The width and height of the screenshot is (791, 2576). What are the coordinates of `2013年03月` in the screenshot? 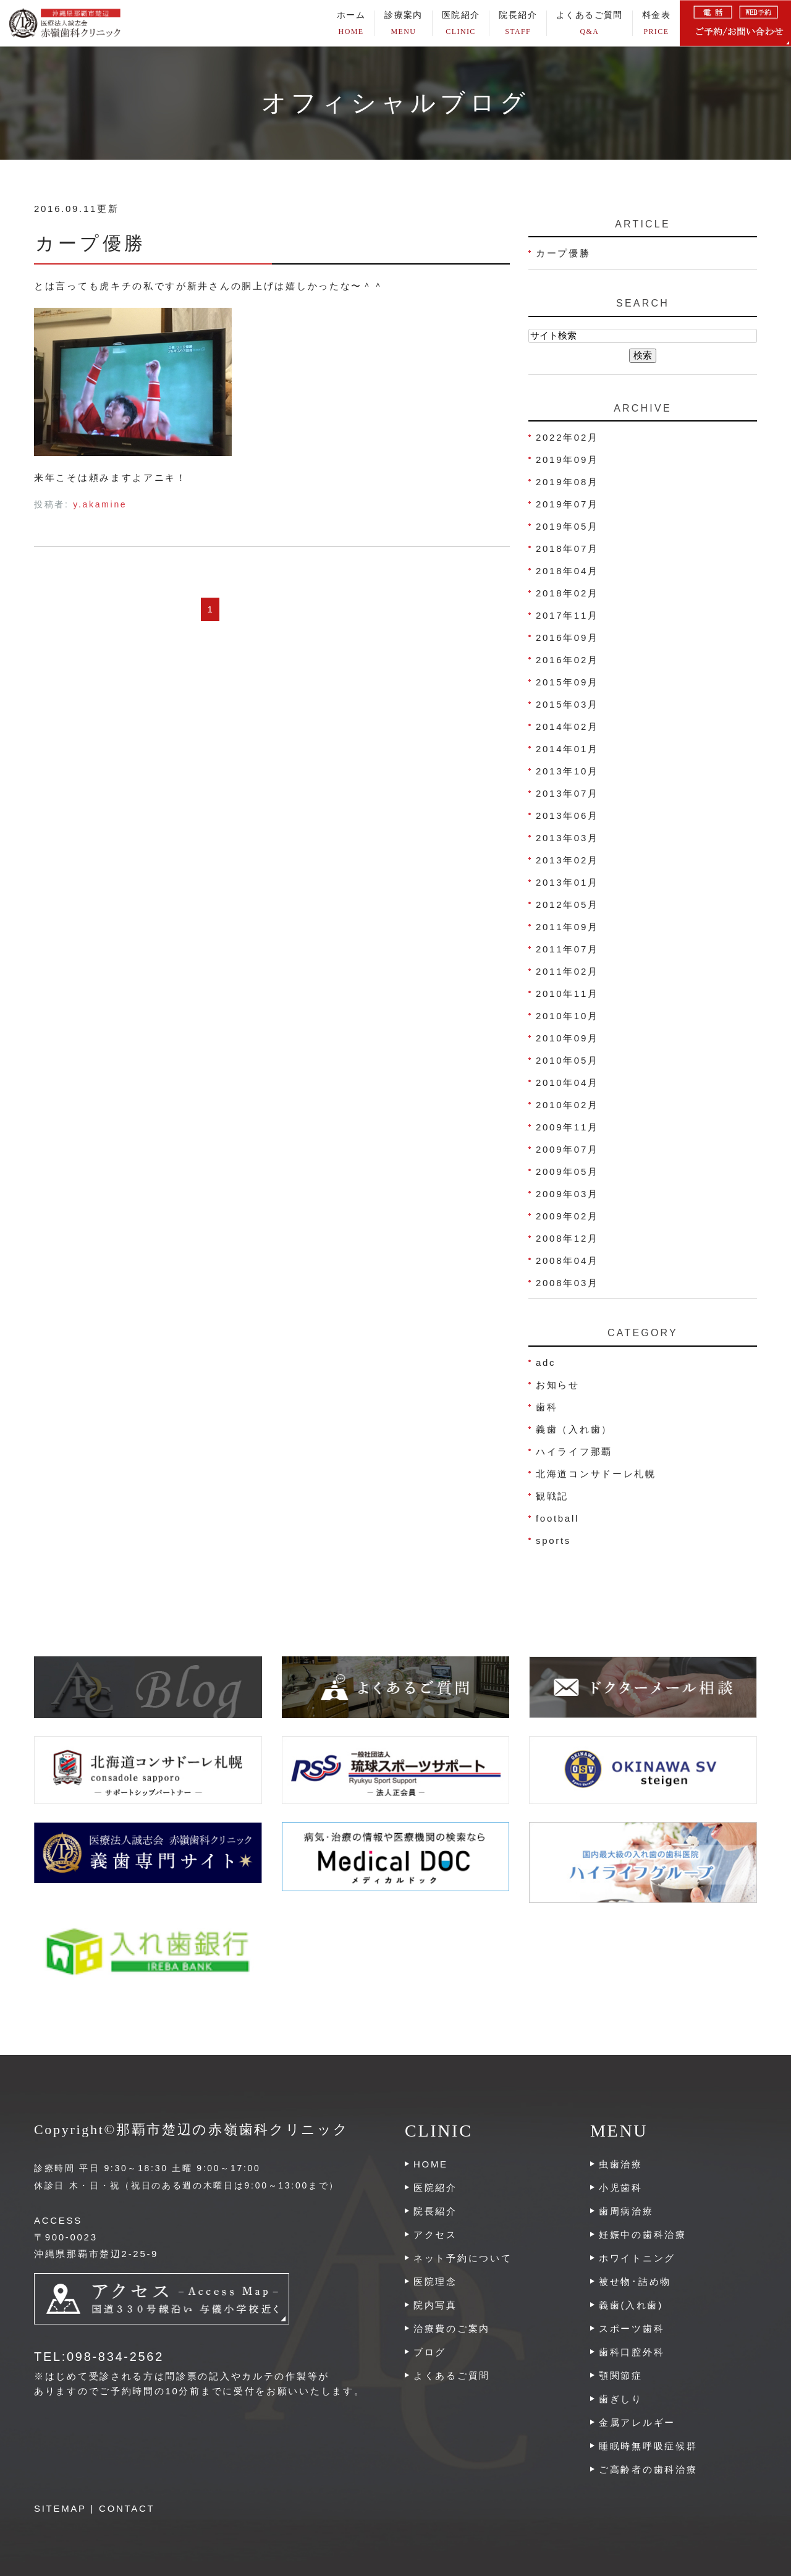 It's located at (567, 838).